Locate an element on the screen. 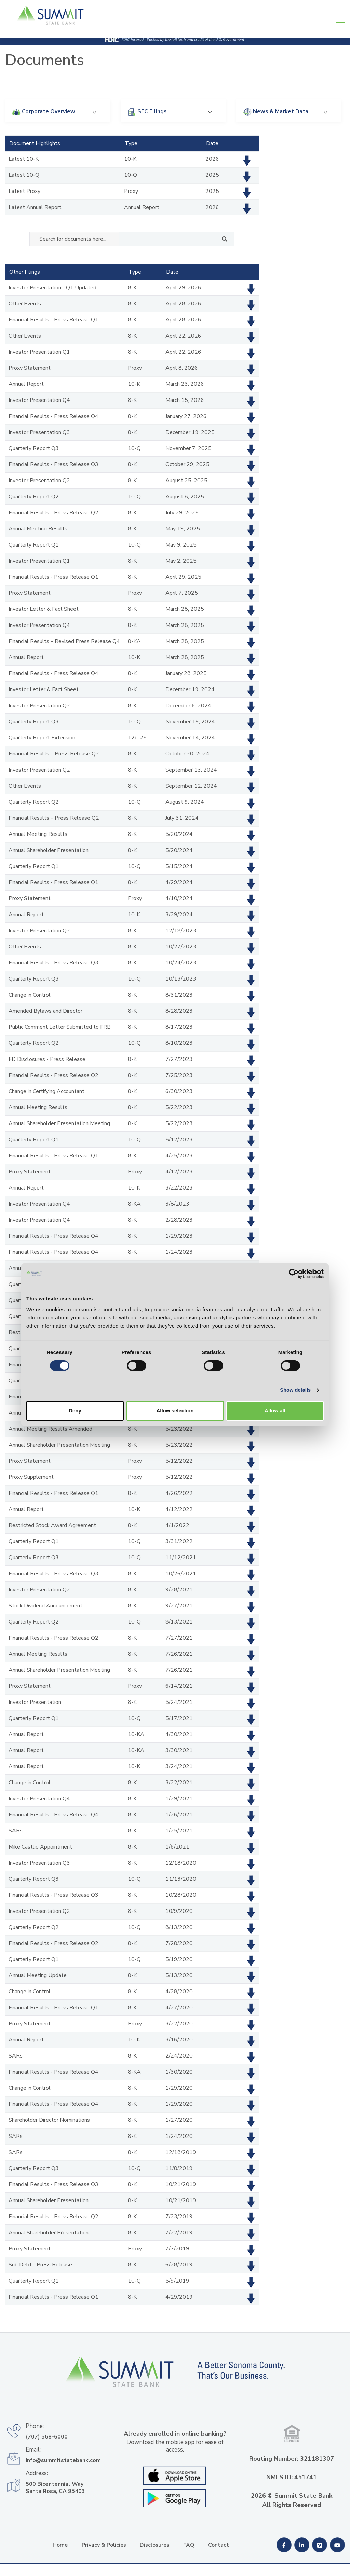  [Cookiebot by Usercentrics - opens in a new window] is located at coordinates (294, 1216).